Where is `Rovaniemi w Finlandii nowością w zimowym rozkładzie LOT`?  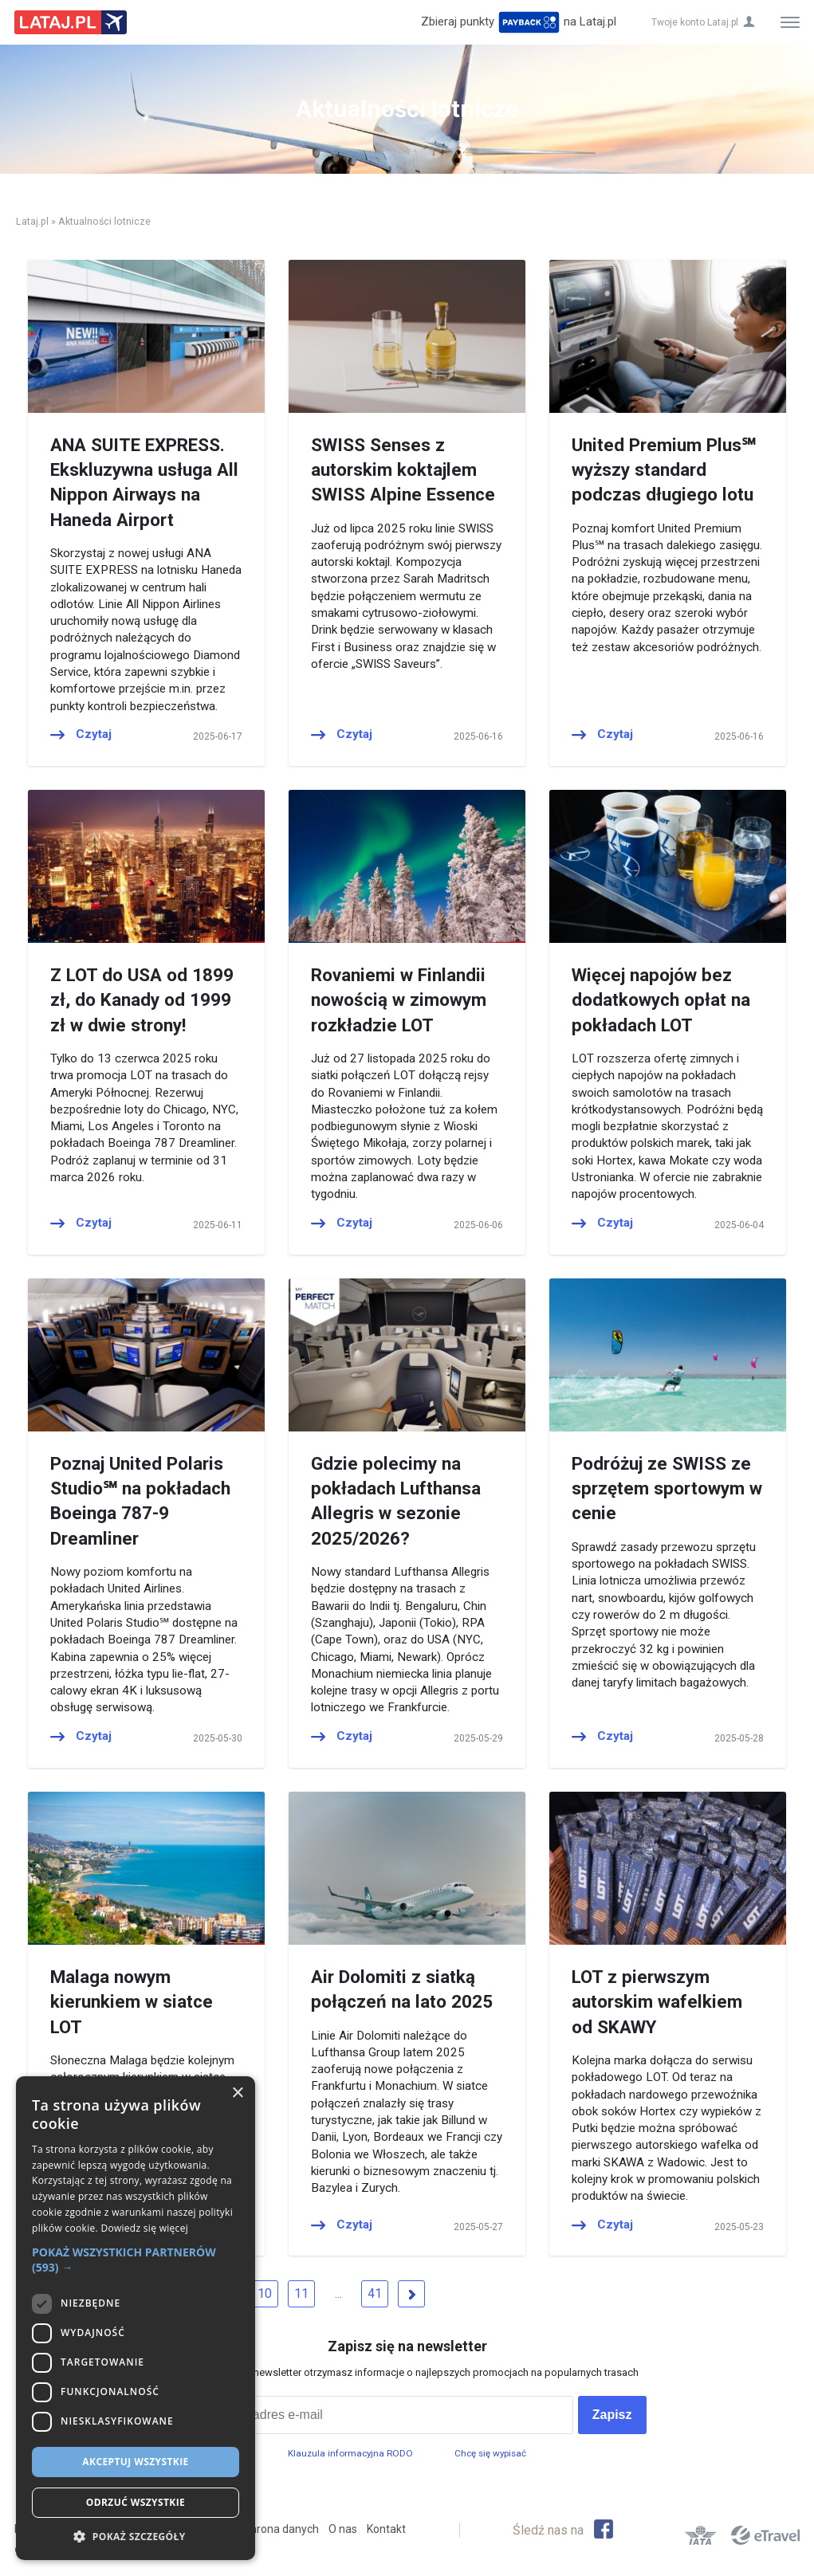 Rovaniemi w Finlandii nowością w zimowym rozkładzie LOT is located at coordinates (398, 999).